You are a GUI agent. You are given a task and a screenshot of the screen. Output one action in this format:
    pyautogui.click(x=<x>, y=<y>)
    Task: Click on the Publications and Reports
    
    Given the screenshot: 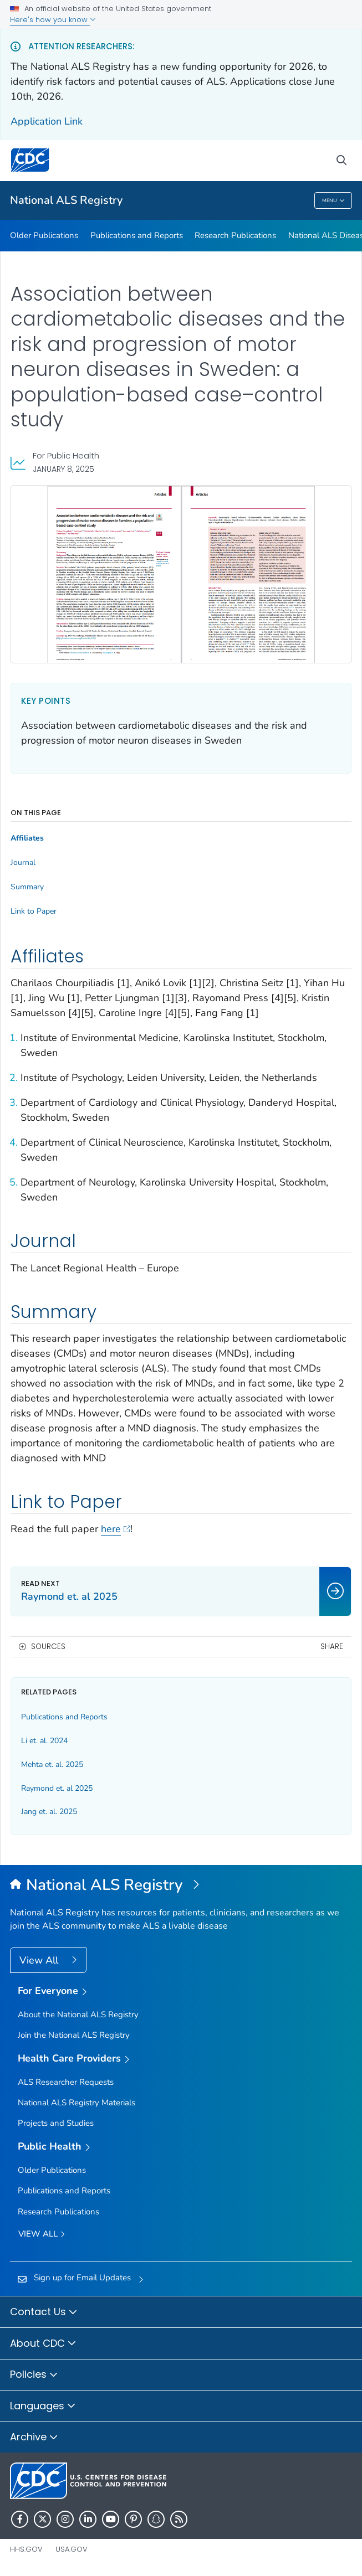 What is the action you would take?
    pyautogui.click(x=136, y=235)
    